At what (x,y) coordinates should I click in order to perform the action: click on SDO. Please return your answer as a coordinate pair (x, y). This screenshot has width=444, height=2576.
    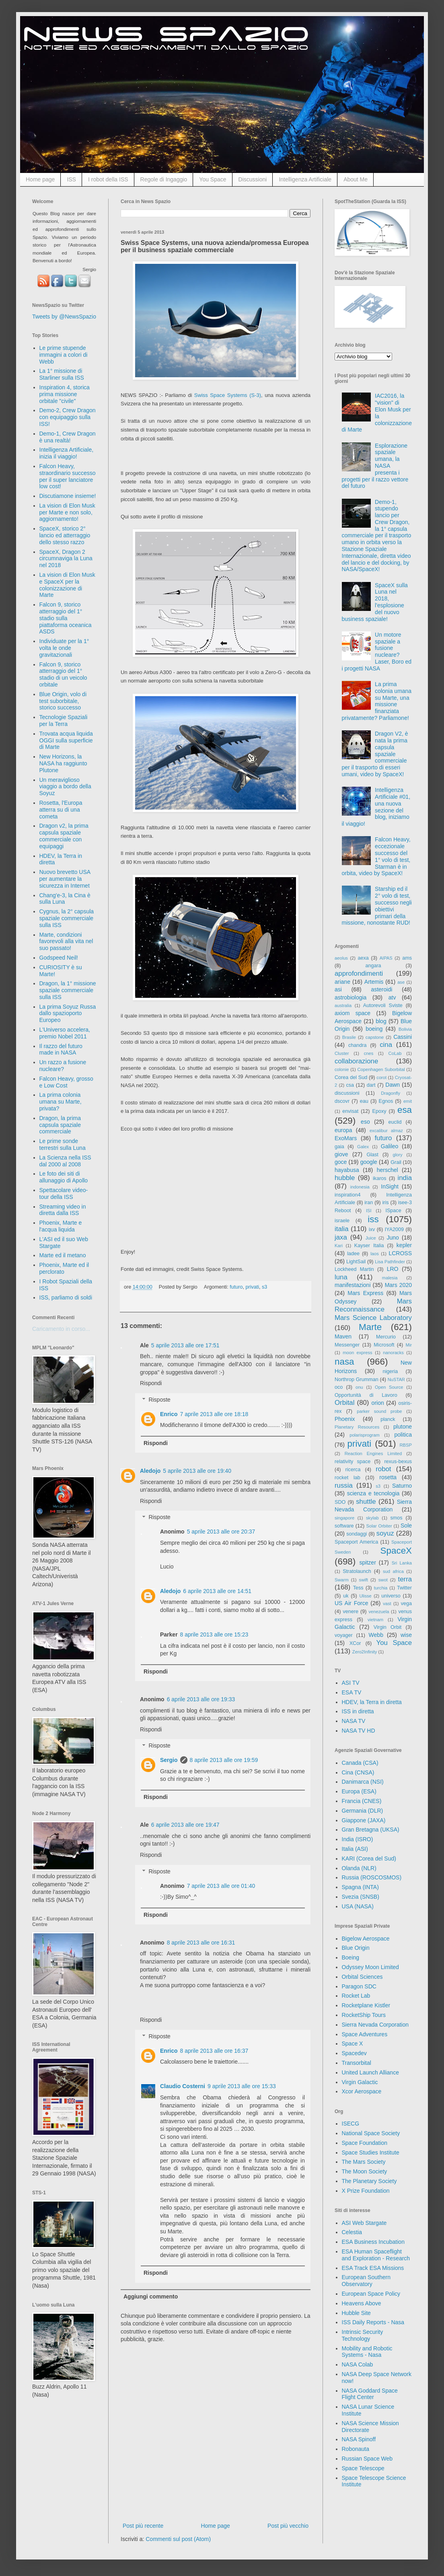
    Looking at the image, I should click on (340, 1502).